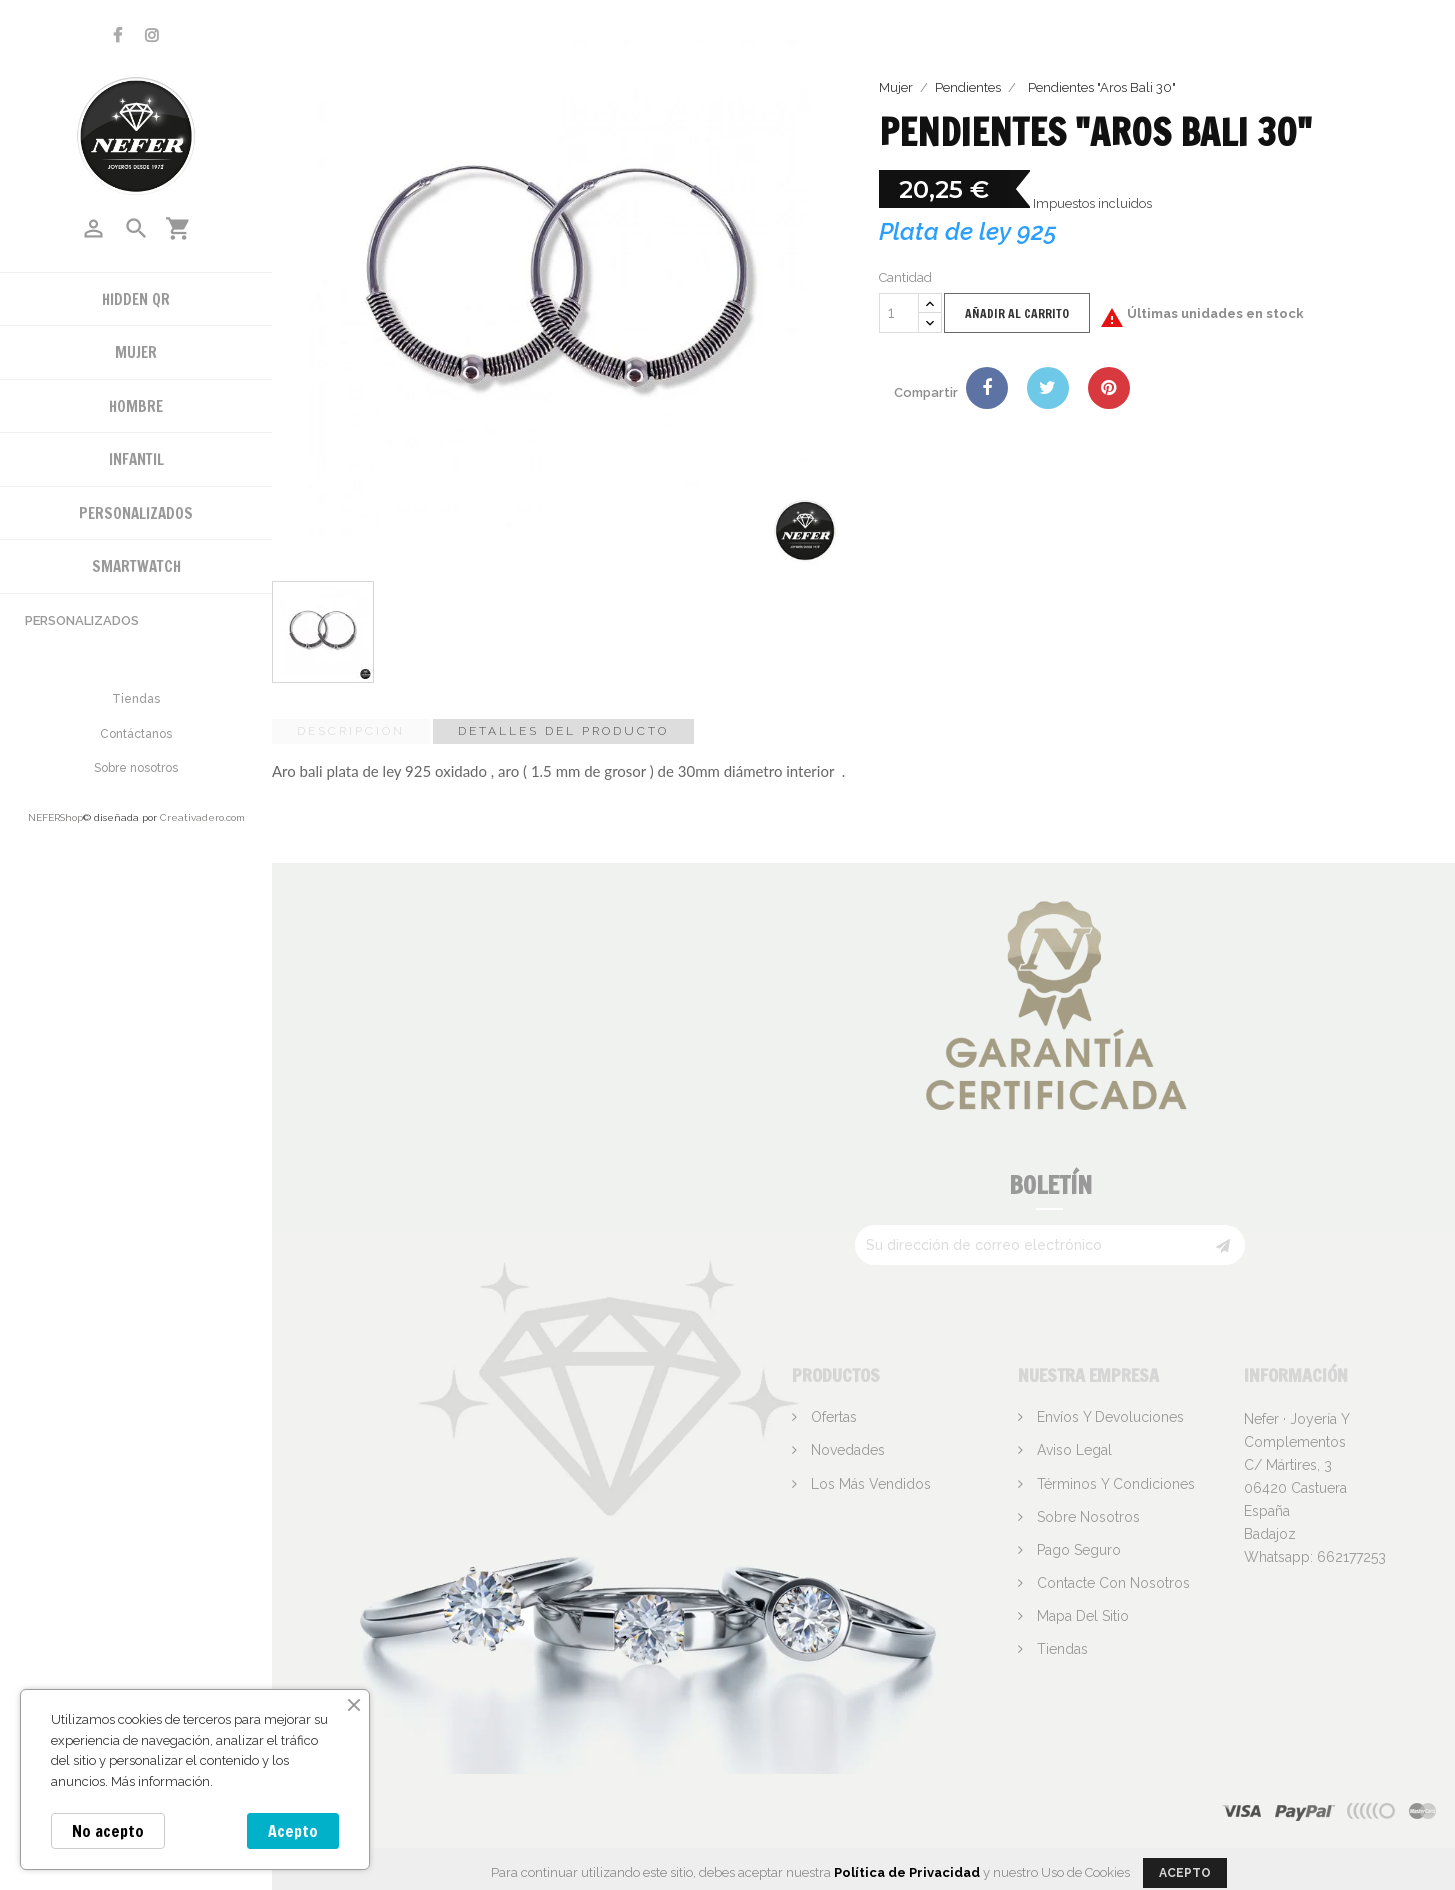 This screenshot has height=1890, width=1455. Describe the element at coordinates (55, 817) in the screenshot. I see `NEFERShop` at that location.